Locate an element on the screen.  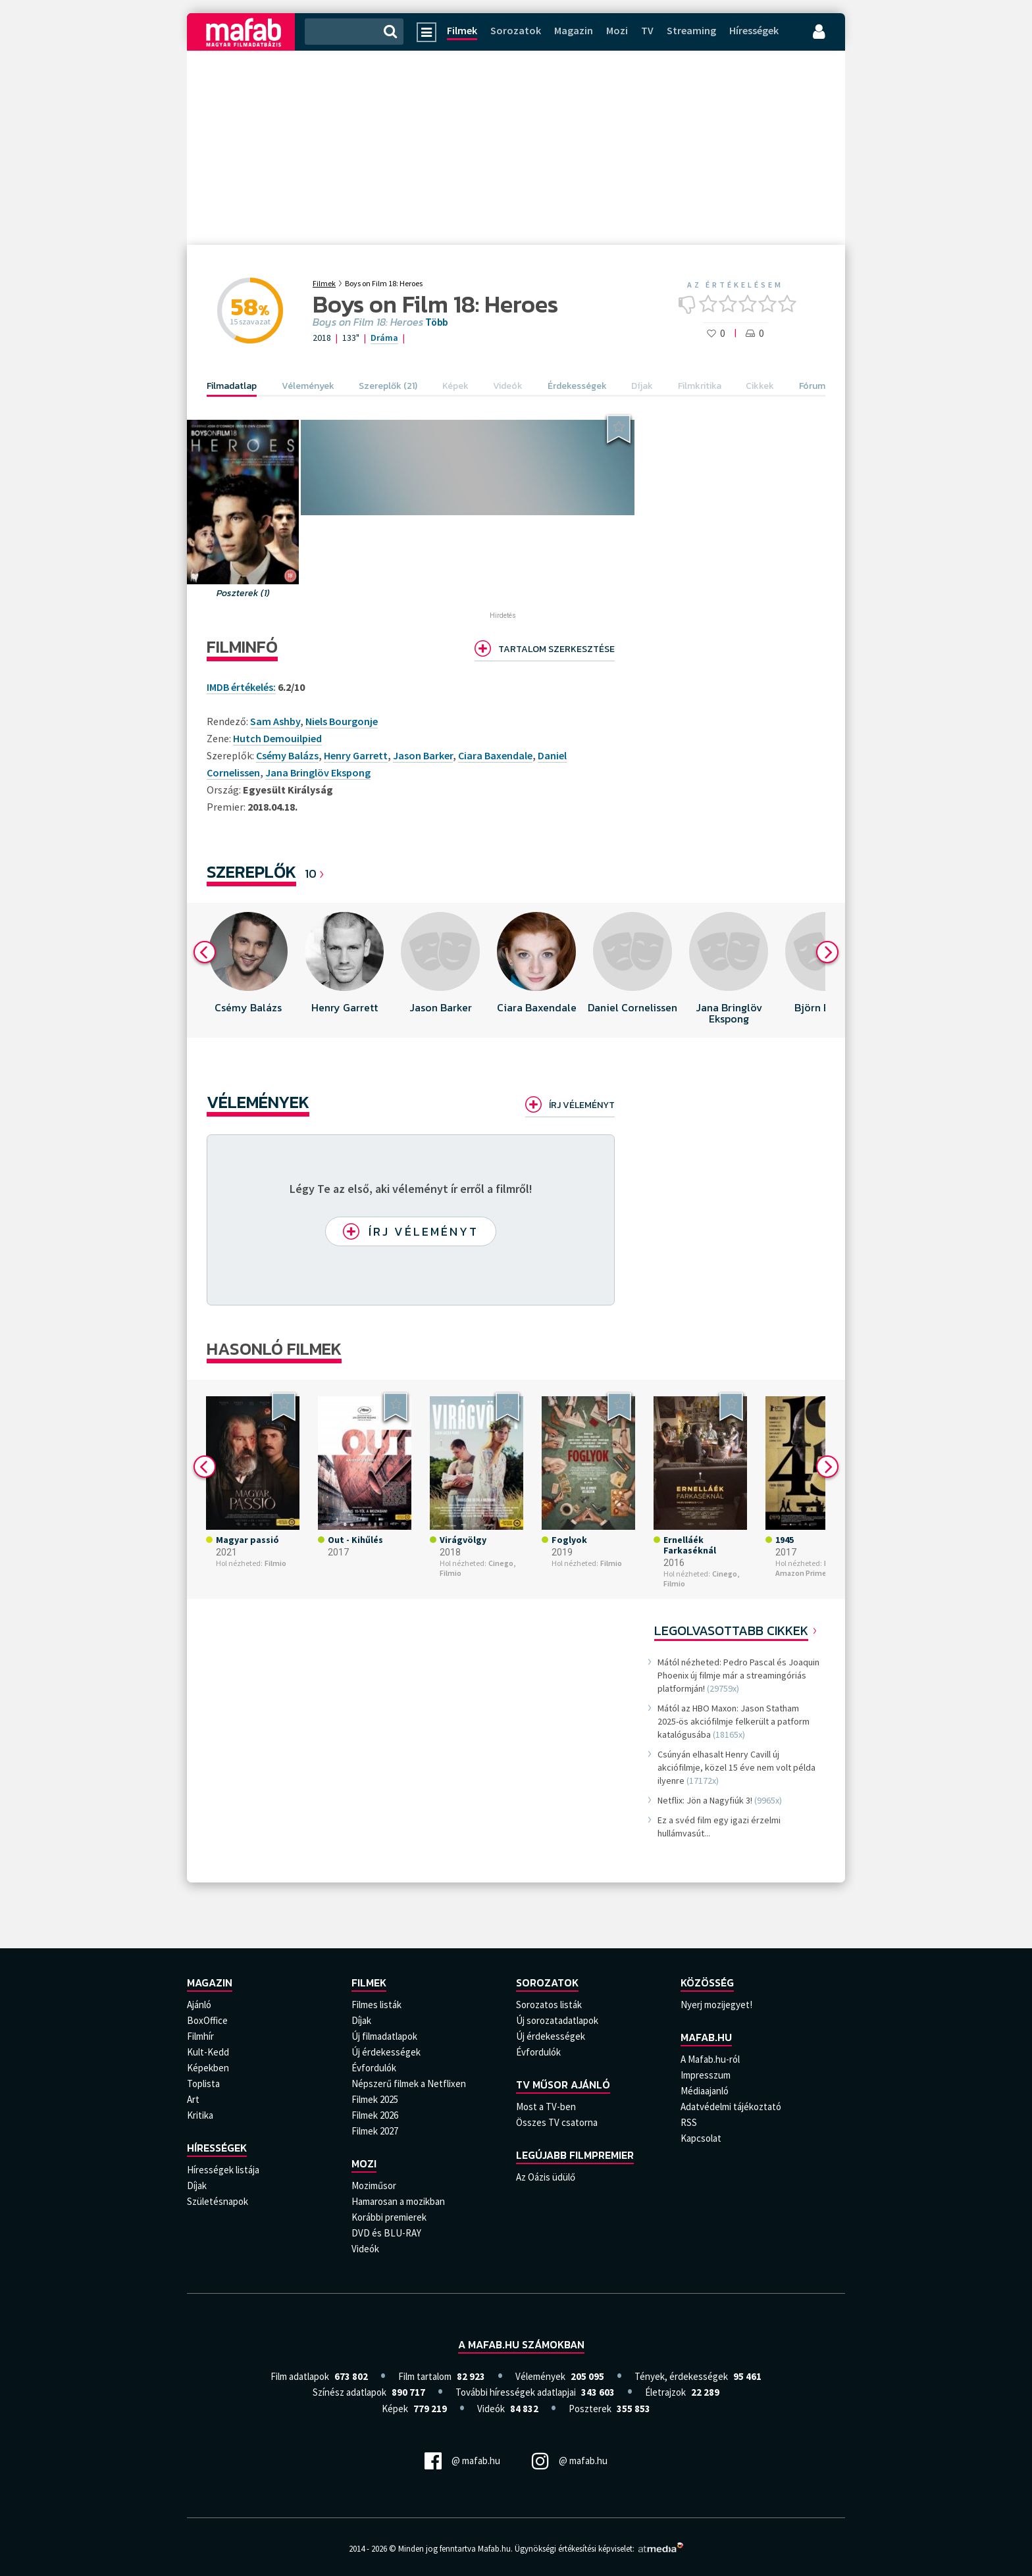
Hírességek listája is located at coordinates (223, 2169).